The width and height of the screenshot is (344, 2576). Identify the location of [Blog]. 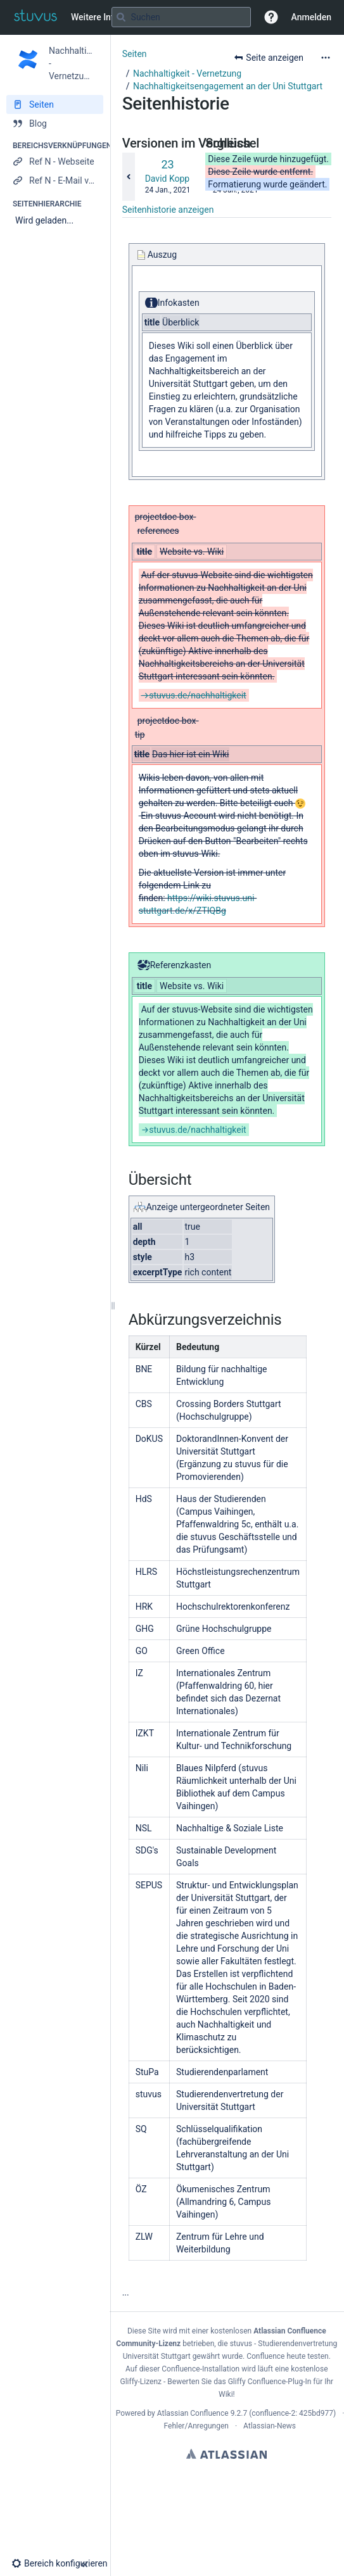
(54, 123).